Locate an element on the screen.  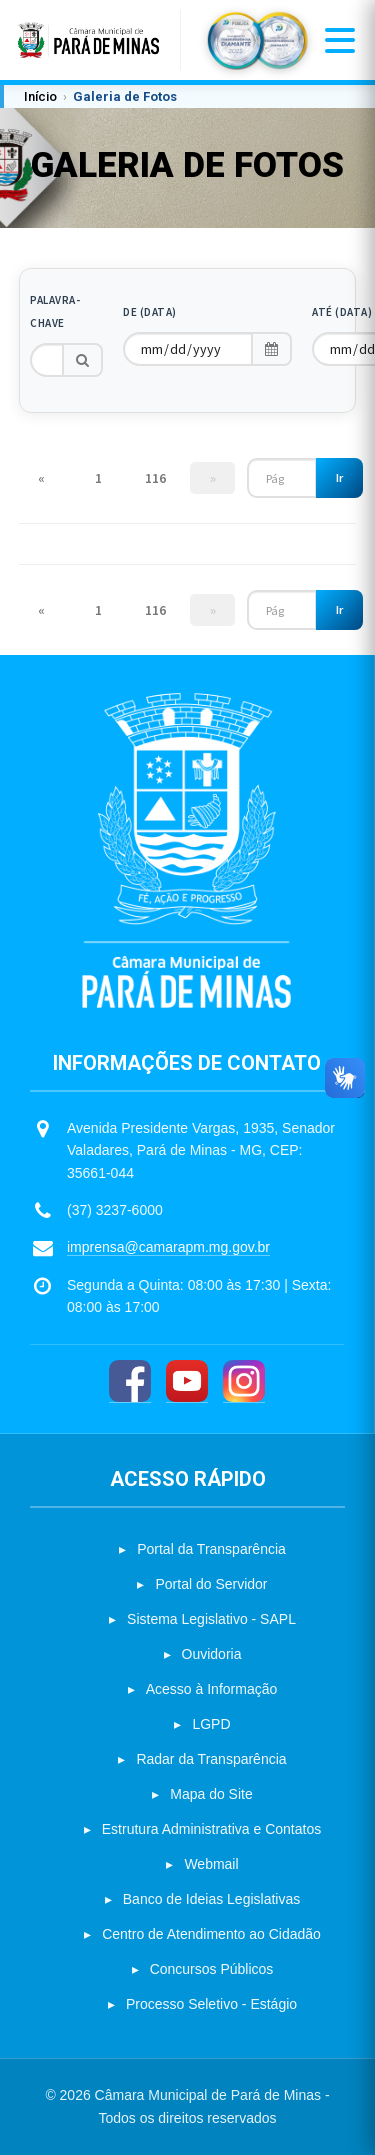
Início is located at coordinates (40, 96).